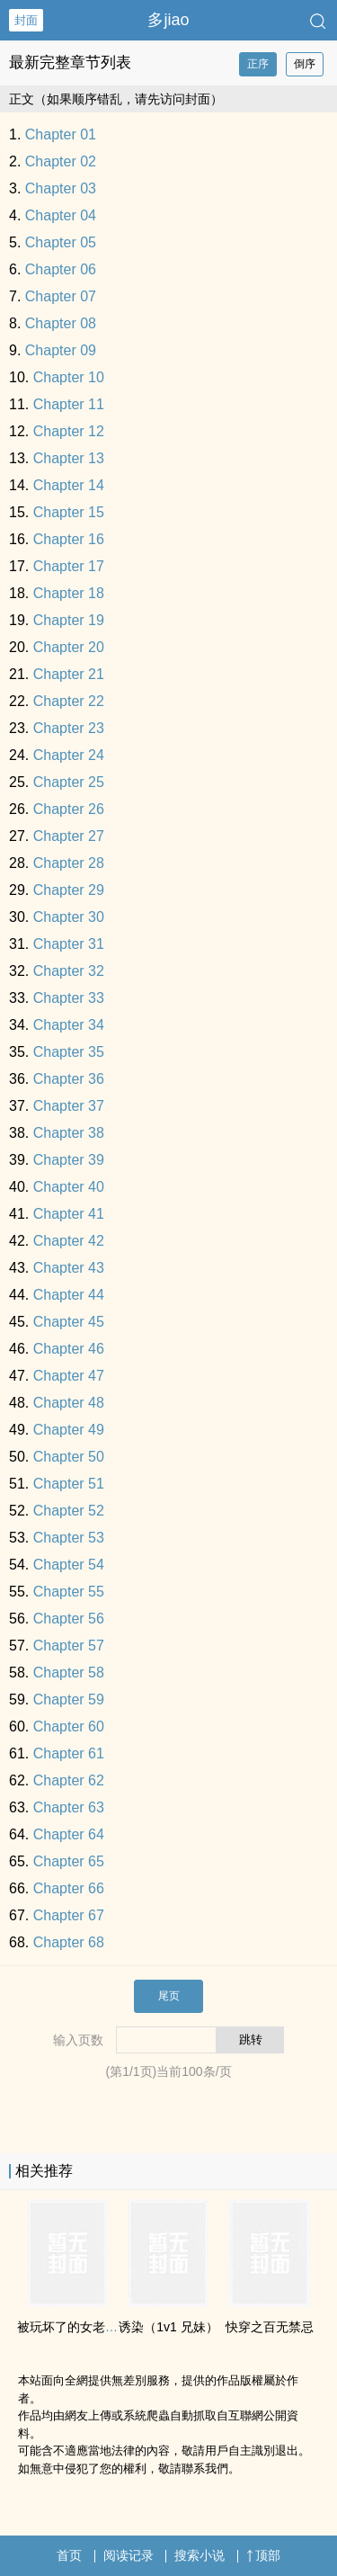 This screenshot has width=337, height=2576. What do you see at coordinates (258, 64) in the screenshot?
I see `正序` at bounding box center [258, 64].